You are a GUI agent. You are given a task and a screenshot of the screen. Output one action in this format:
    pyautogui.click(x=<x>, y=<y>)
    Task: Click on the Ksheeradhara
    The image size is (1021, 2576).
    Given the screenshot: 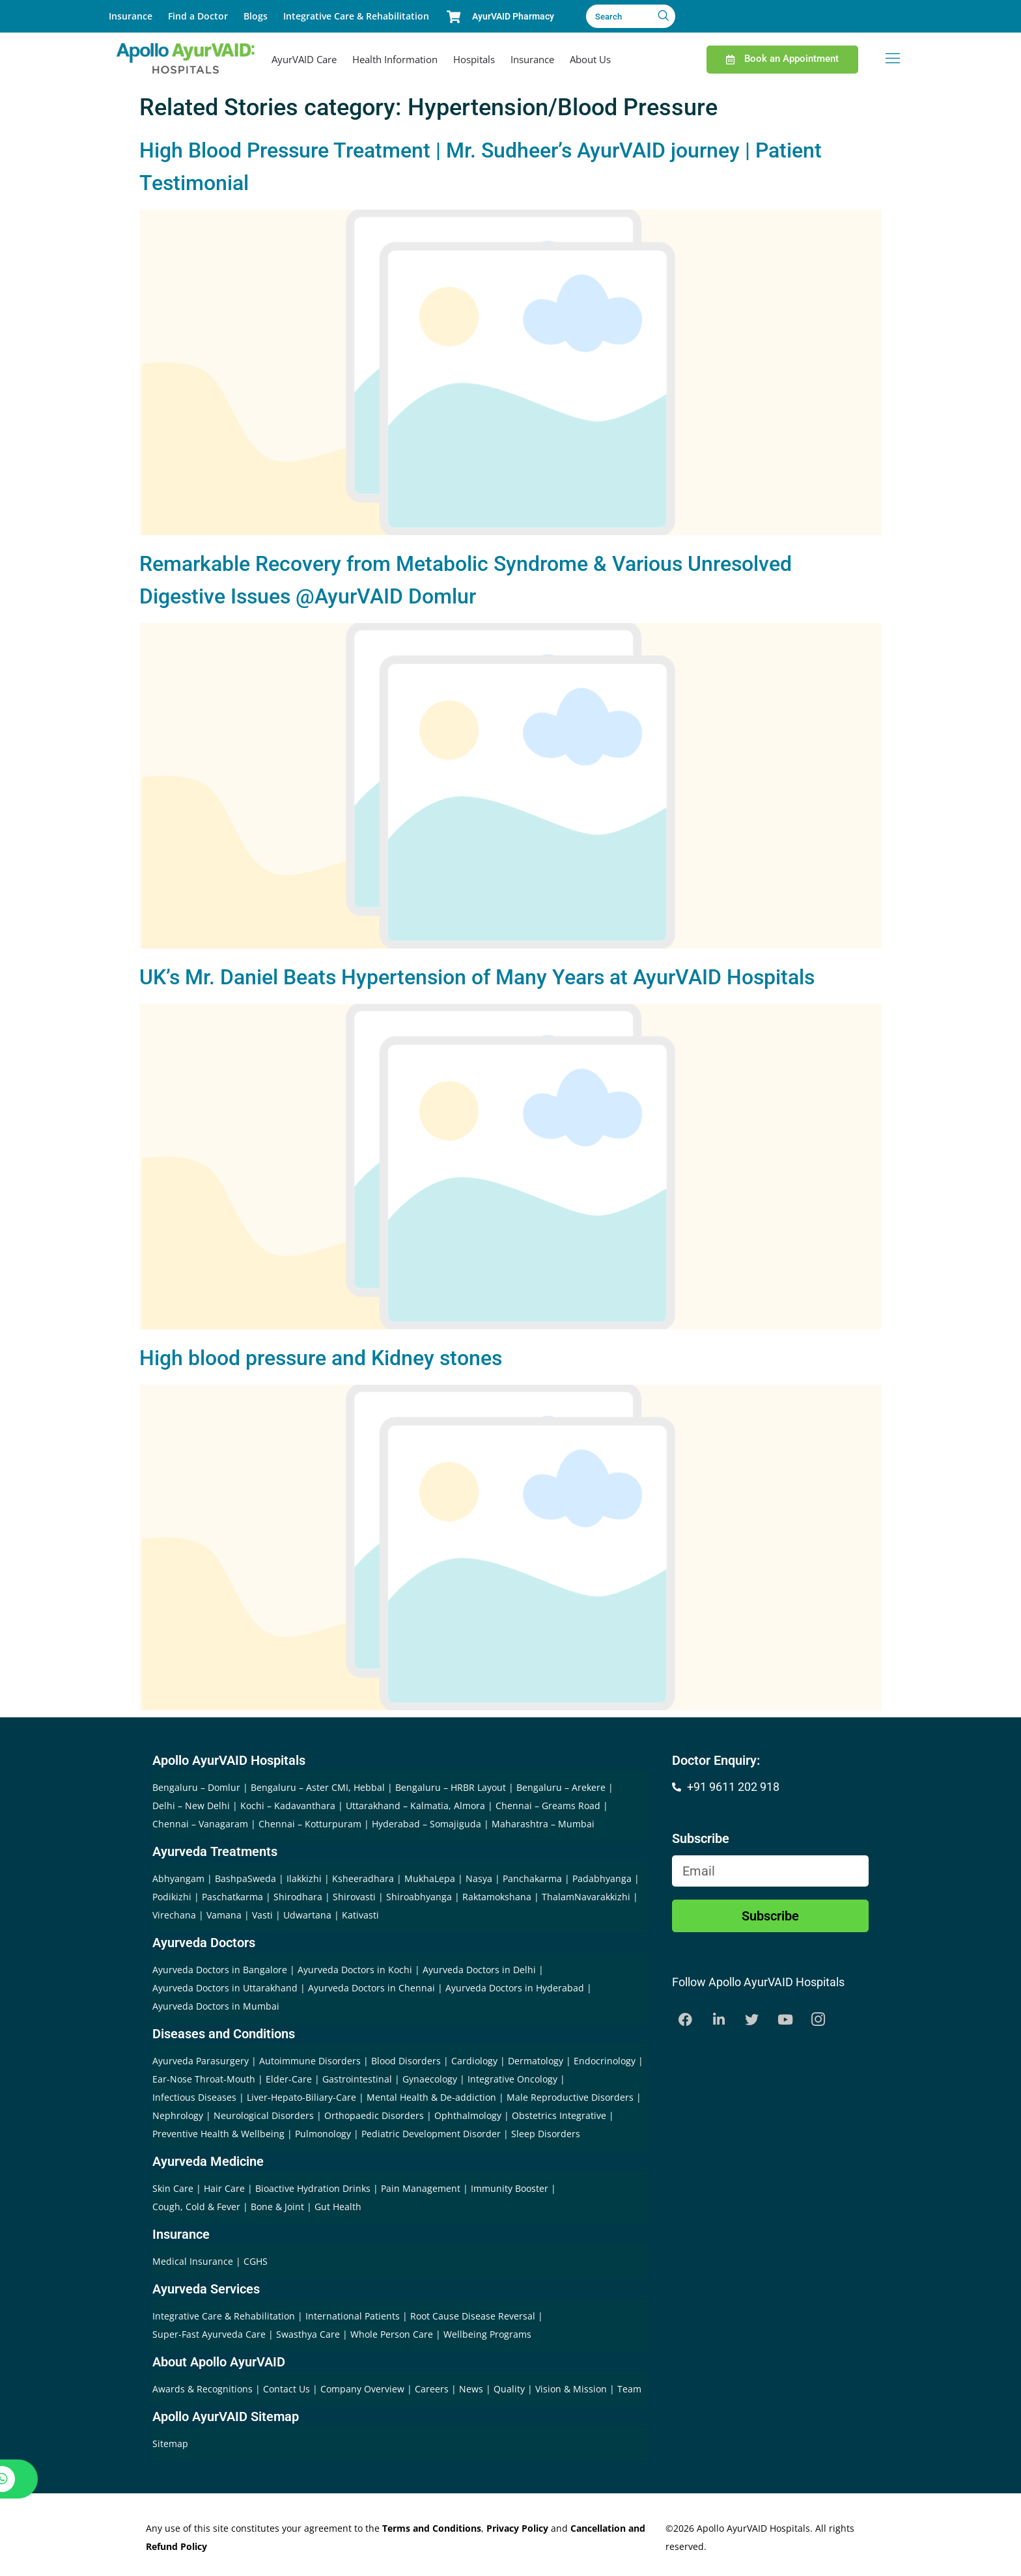 What is the action you would take?
    pyautogui.click(x=363, y=1878)
    